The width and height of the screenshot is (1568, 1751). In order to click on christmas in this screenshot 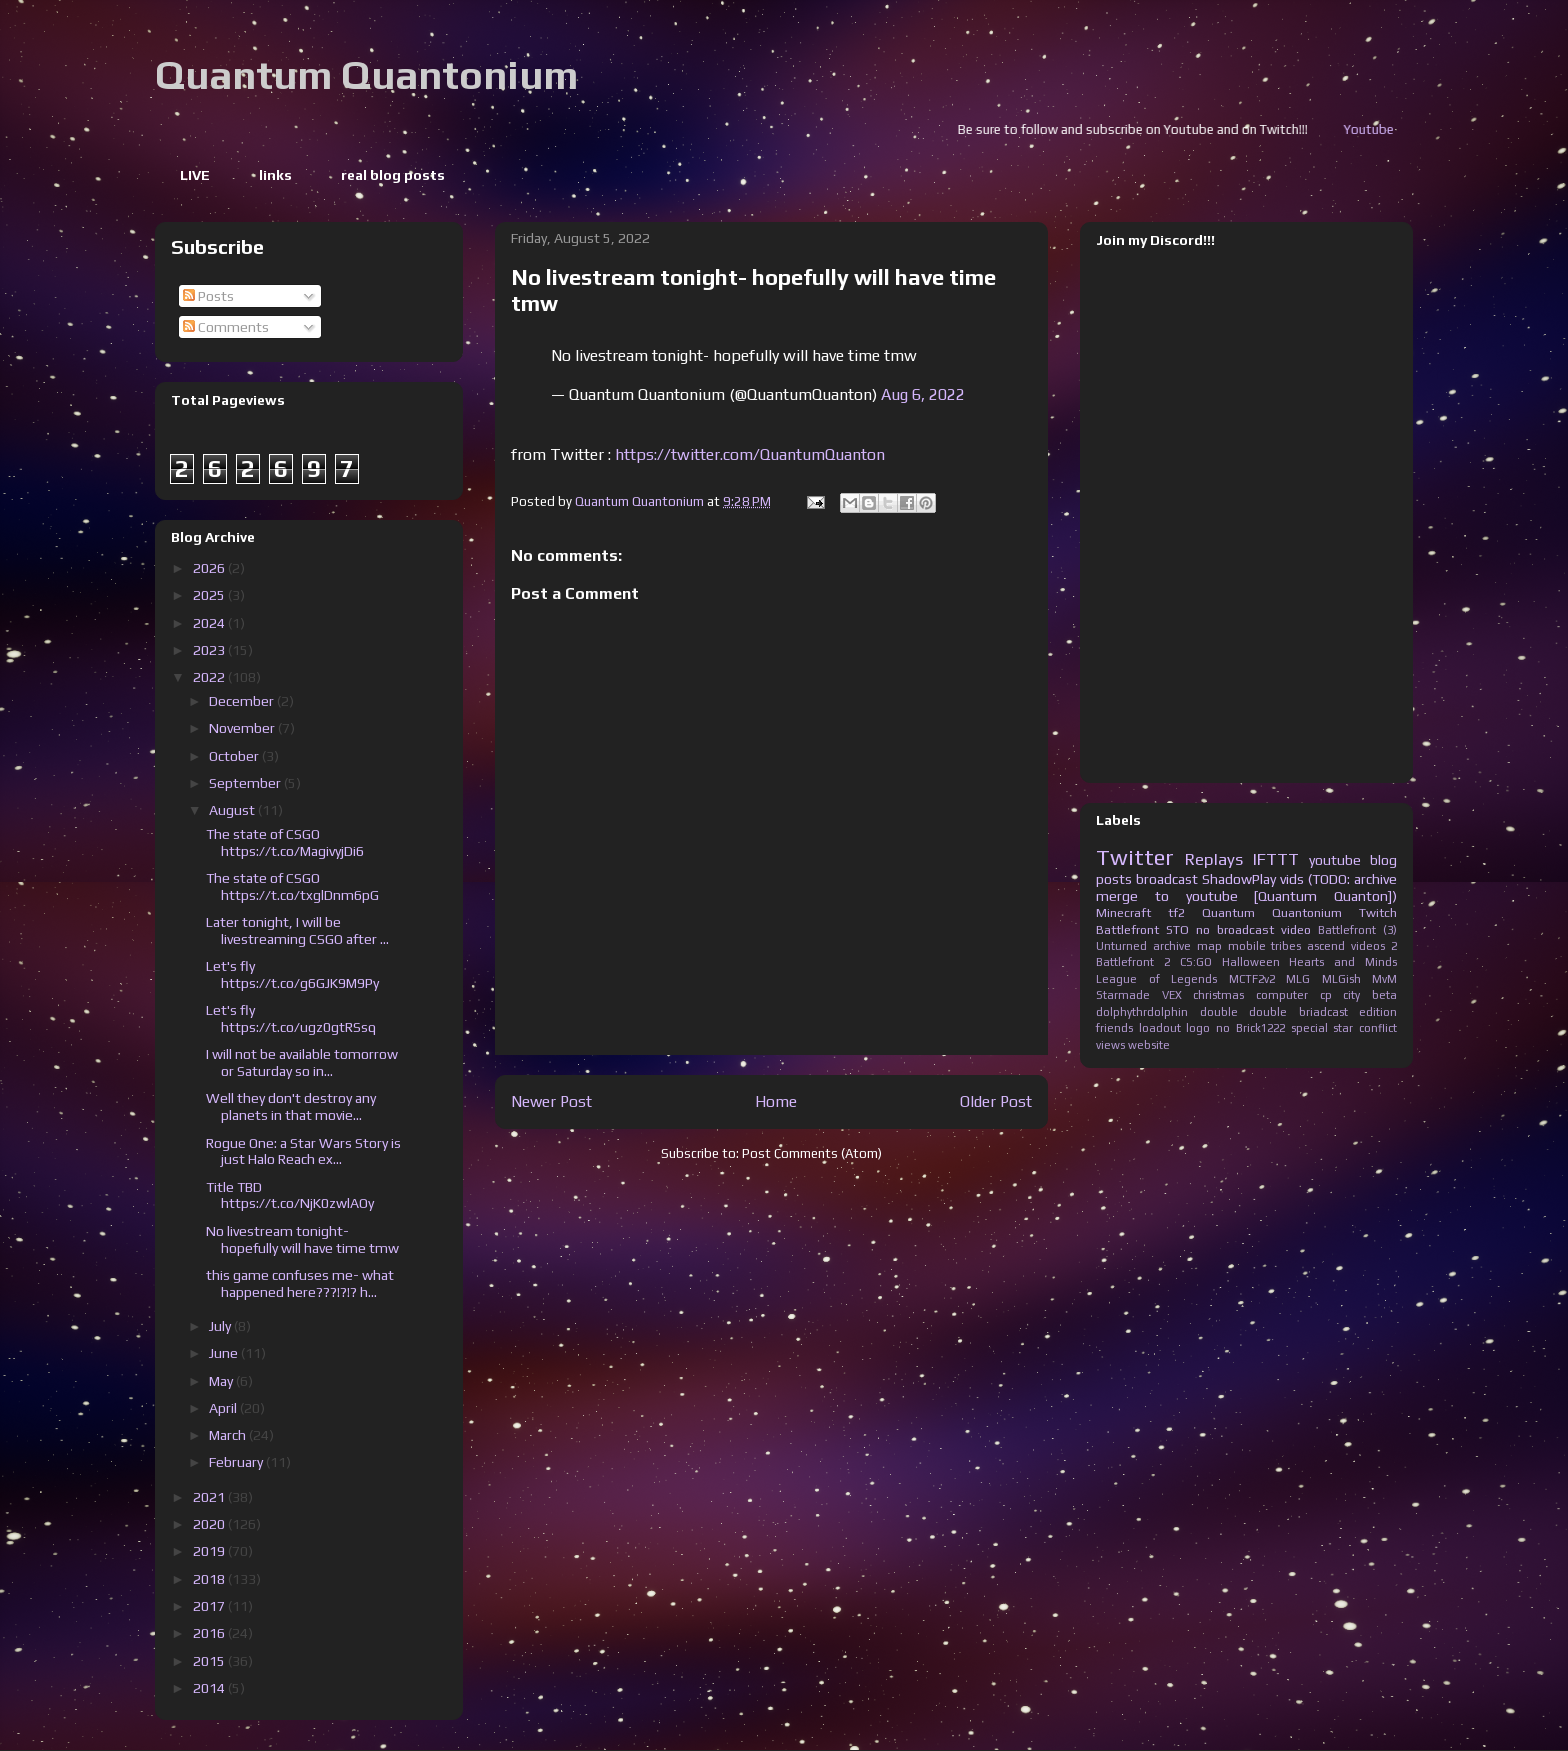, I will do `click(1218, 995)`.